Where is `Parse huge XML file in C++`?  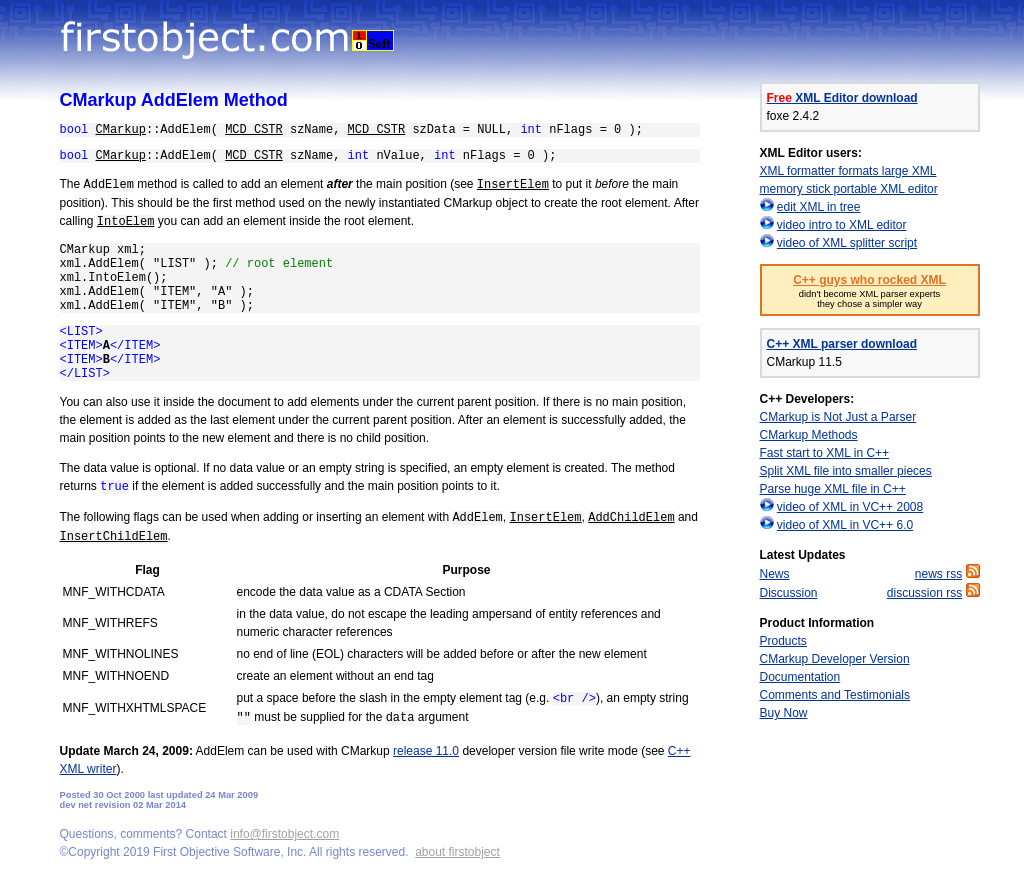
Parse huge XML file in C++ is located at coordinates (833, 489).